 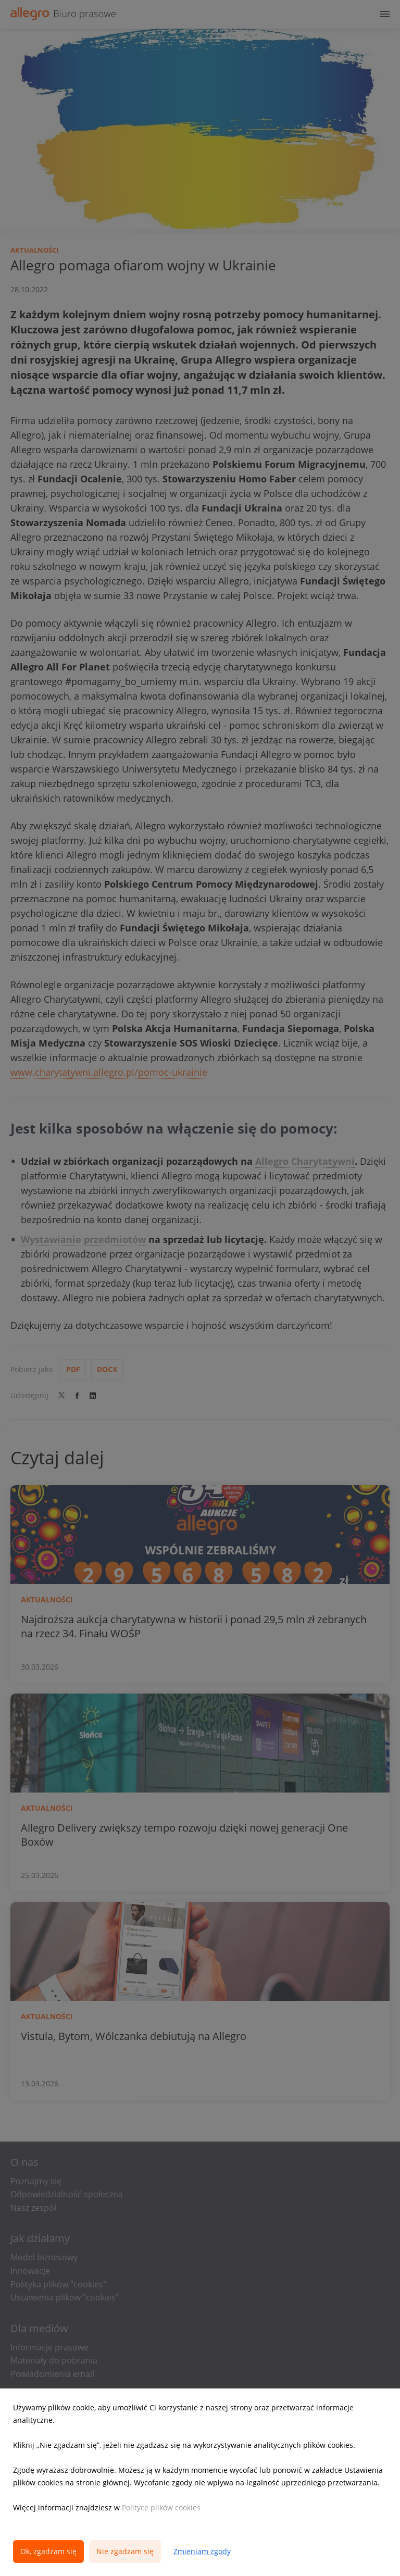 I want to click on Nie zgadzam się, so click(x=125, y=2551).